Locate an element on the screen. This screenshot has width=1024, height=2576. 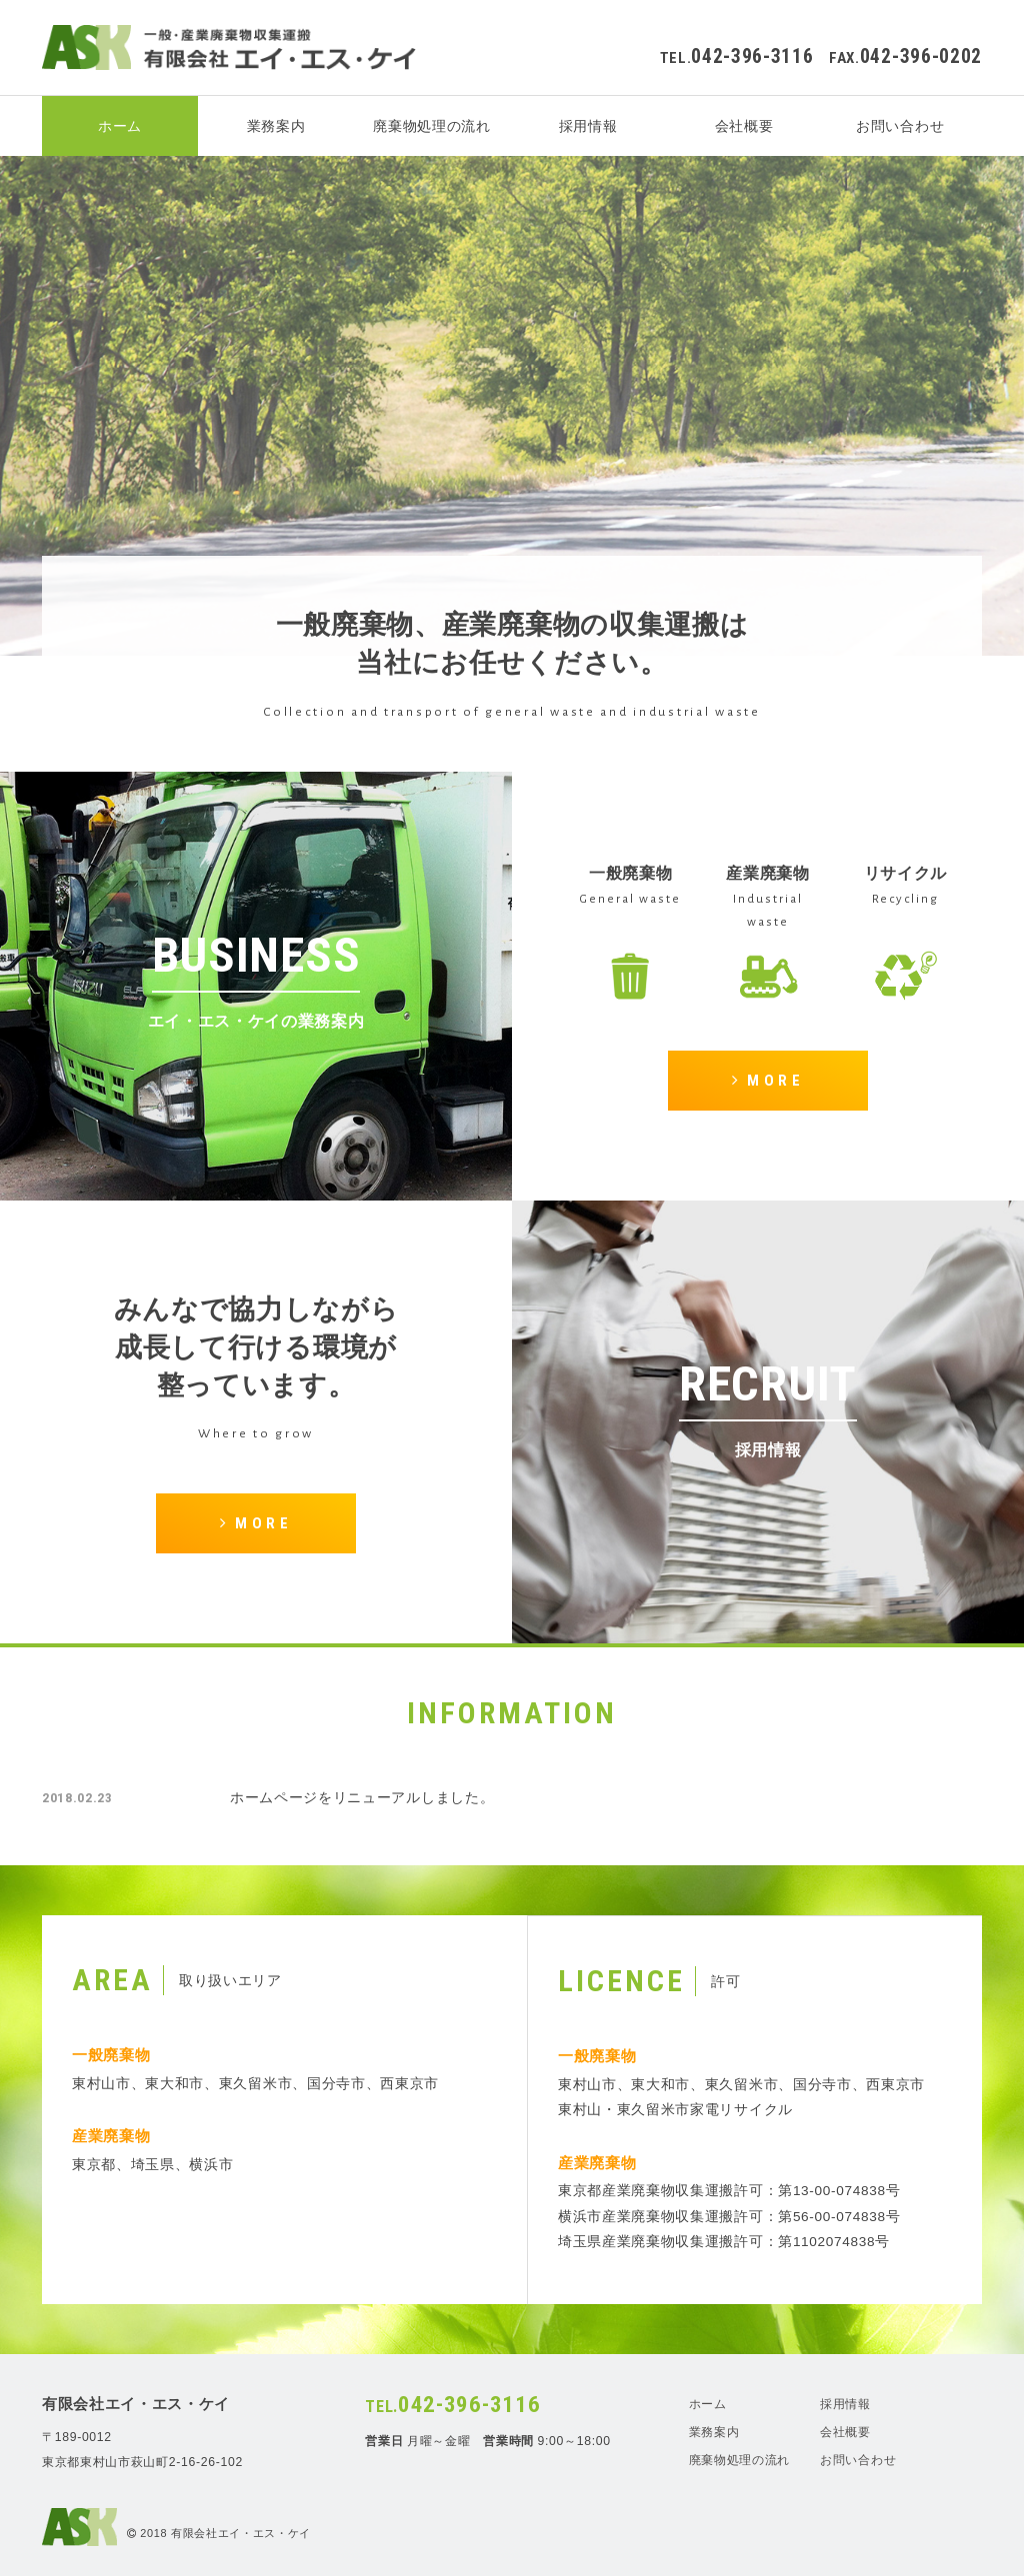
ホーム is located at coordinates (120, 126).